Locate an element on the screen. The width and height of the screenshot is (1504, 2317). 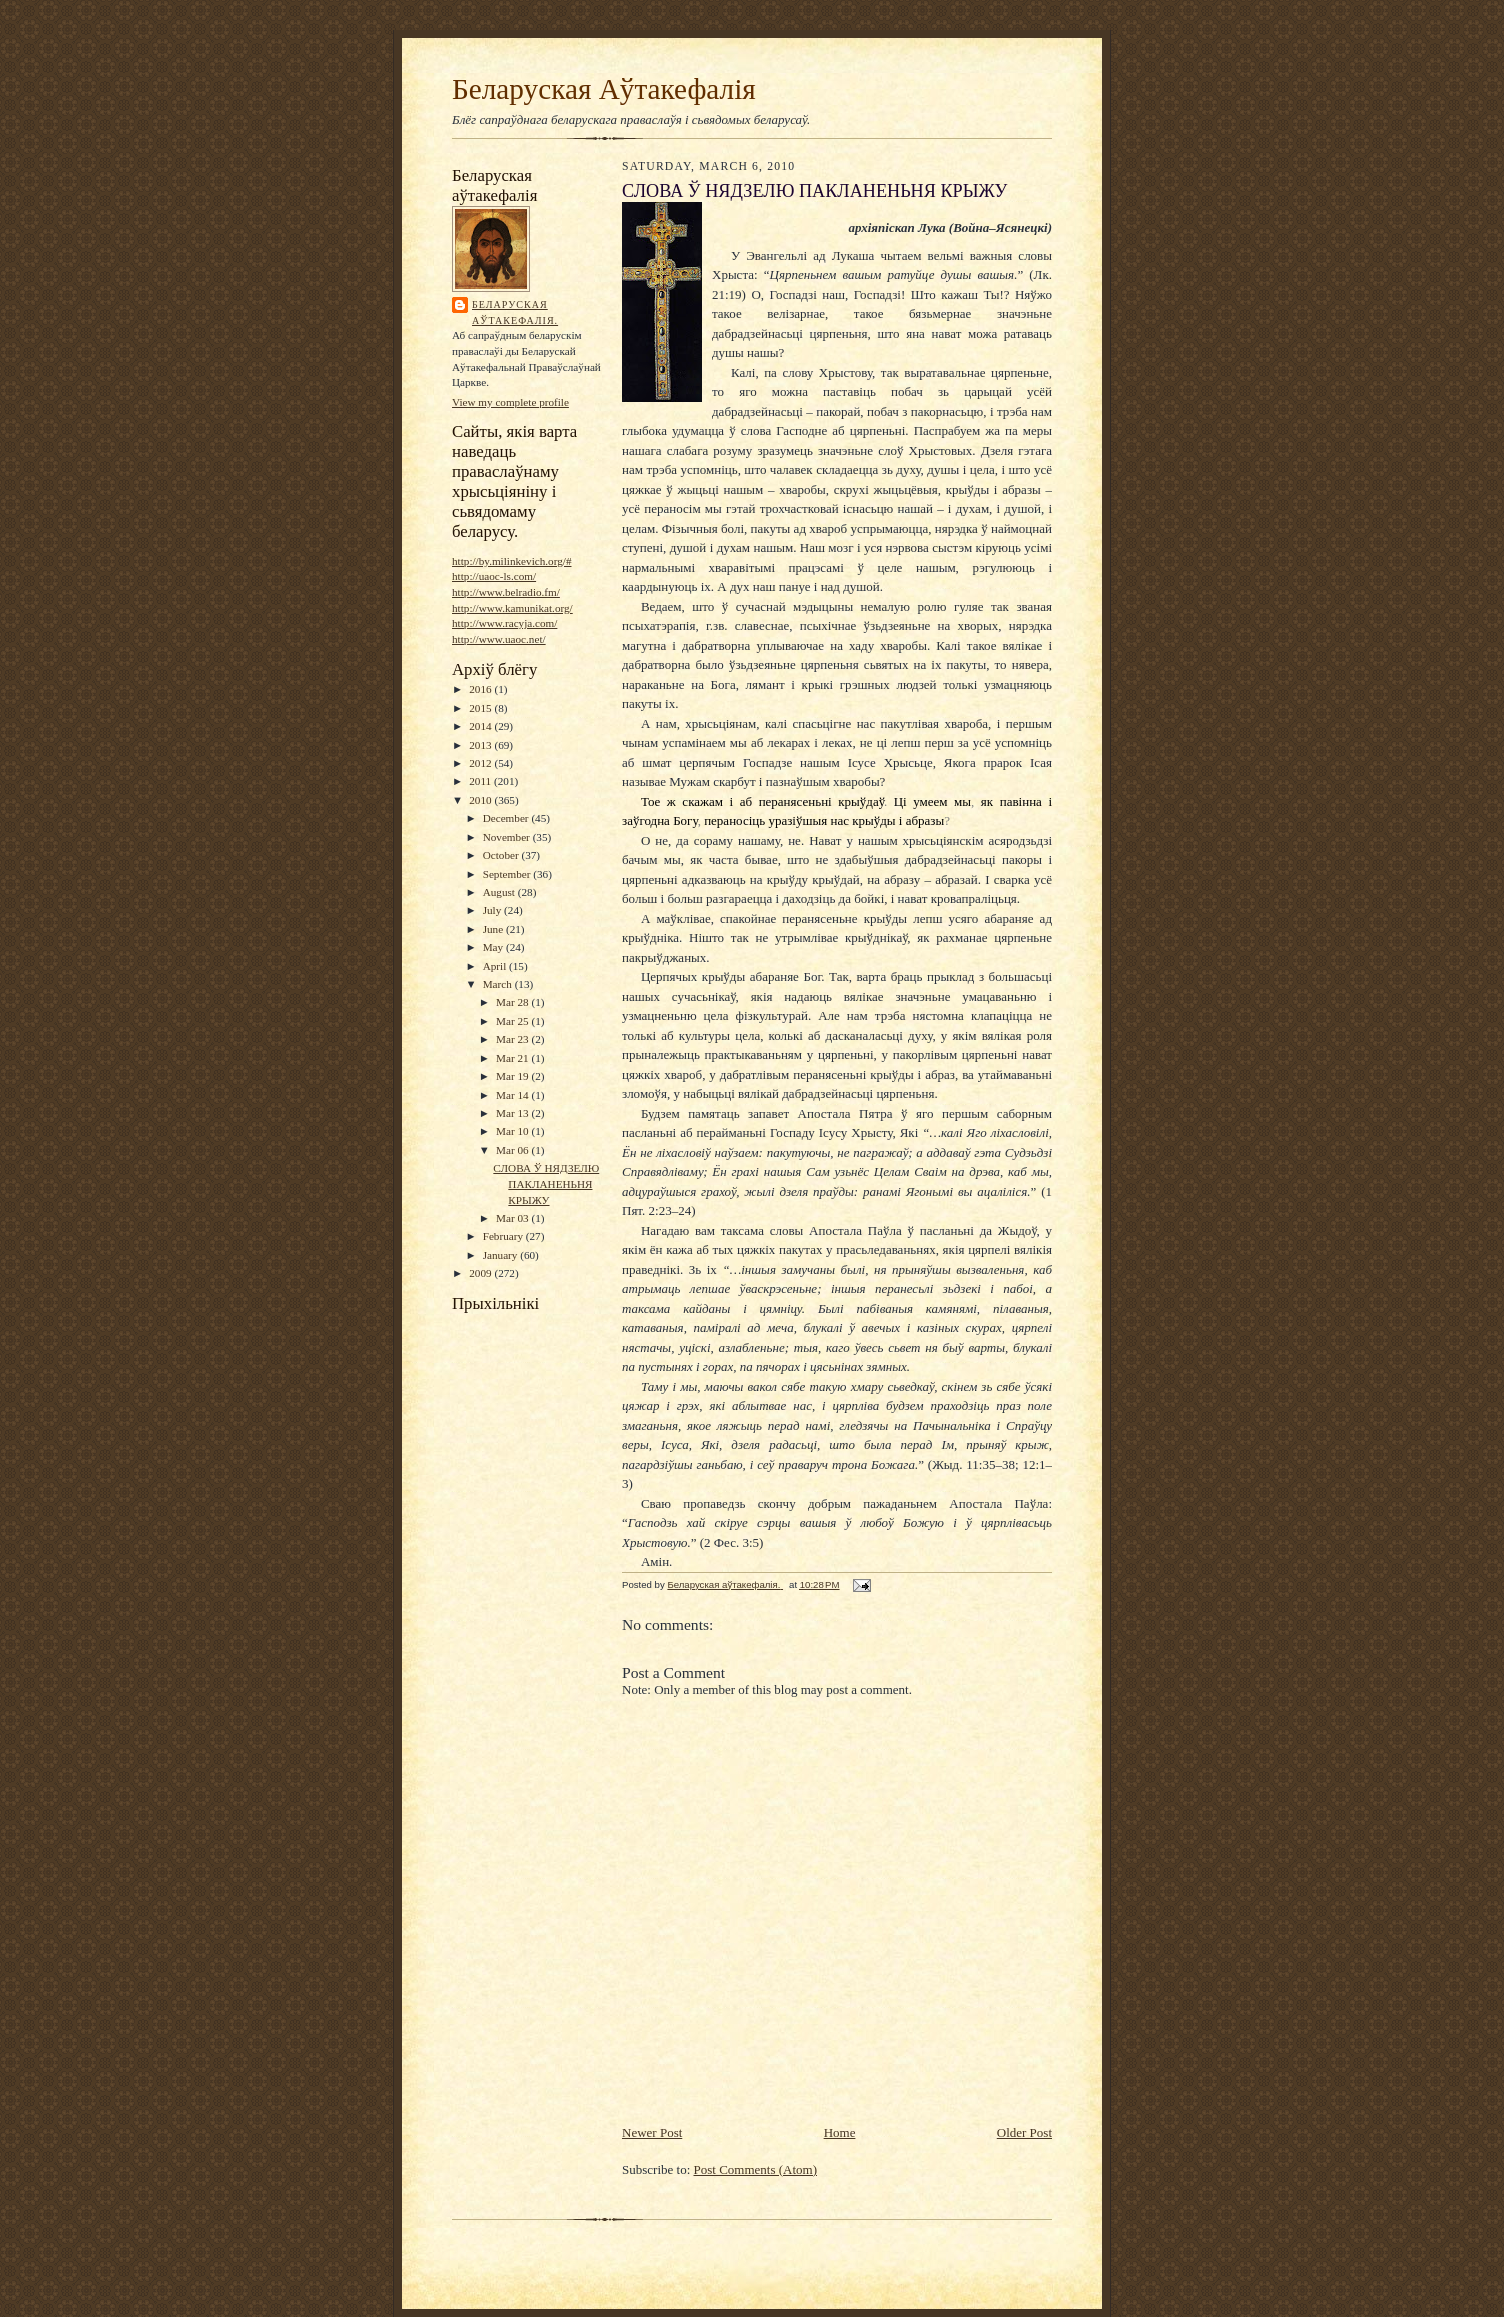
http://www.kamunikat.org/ is located at coordinates (512, 608).